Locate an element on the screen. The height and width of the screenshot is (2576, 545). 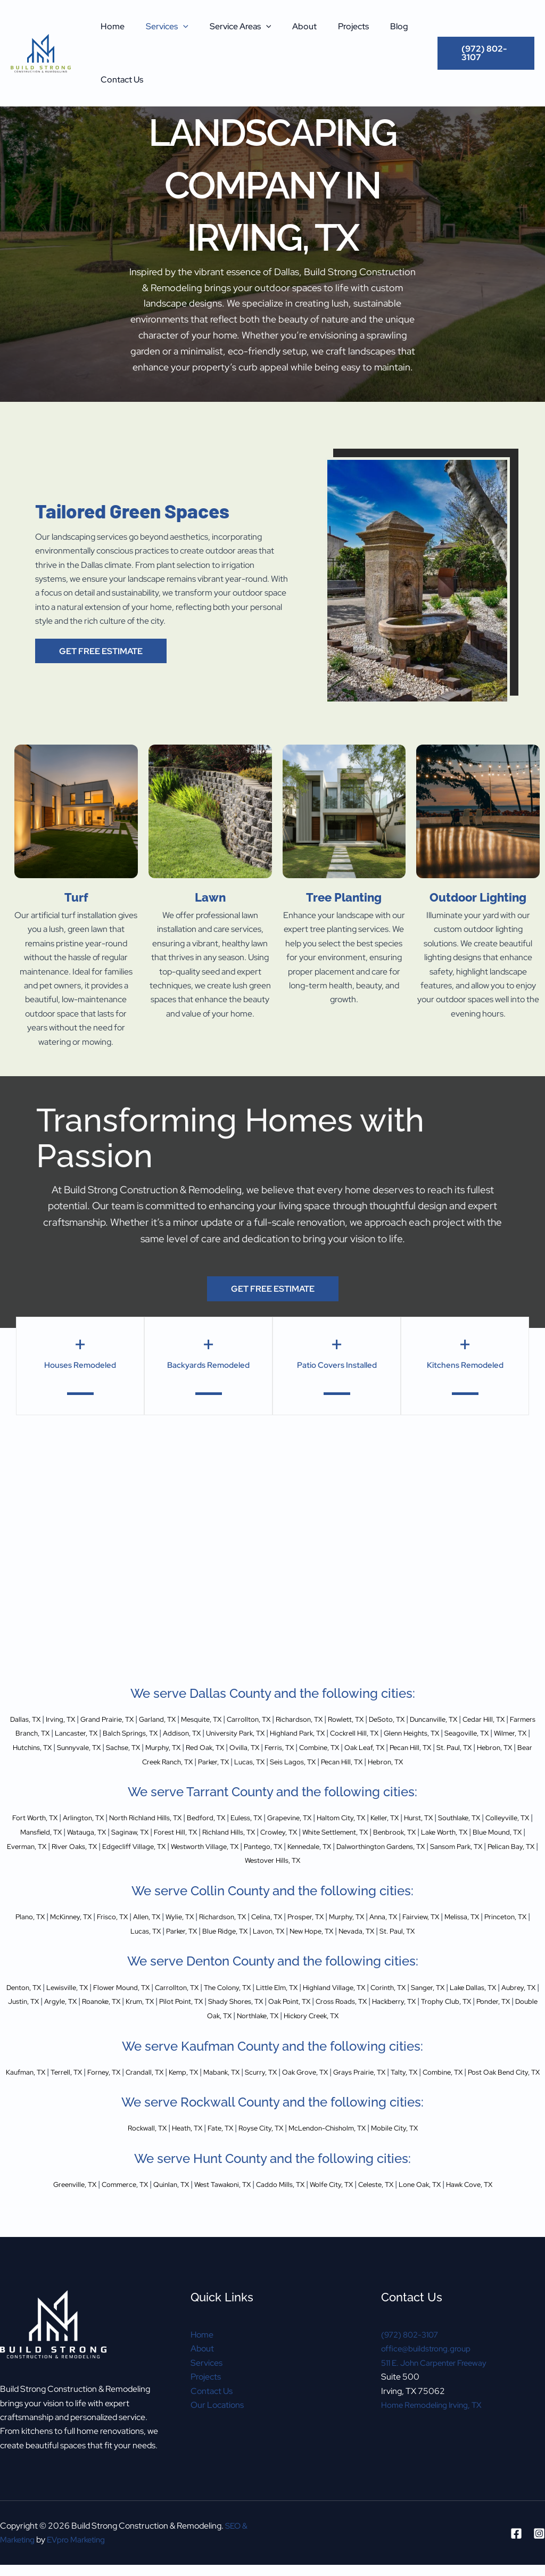
Rowlett, TX is located at coordinates (401, 1719).